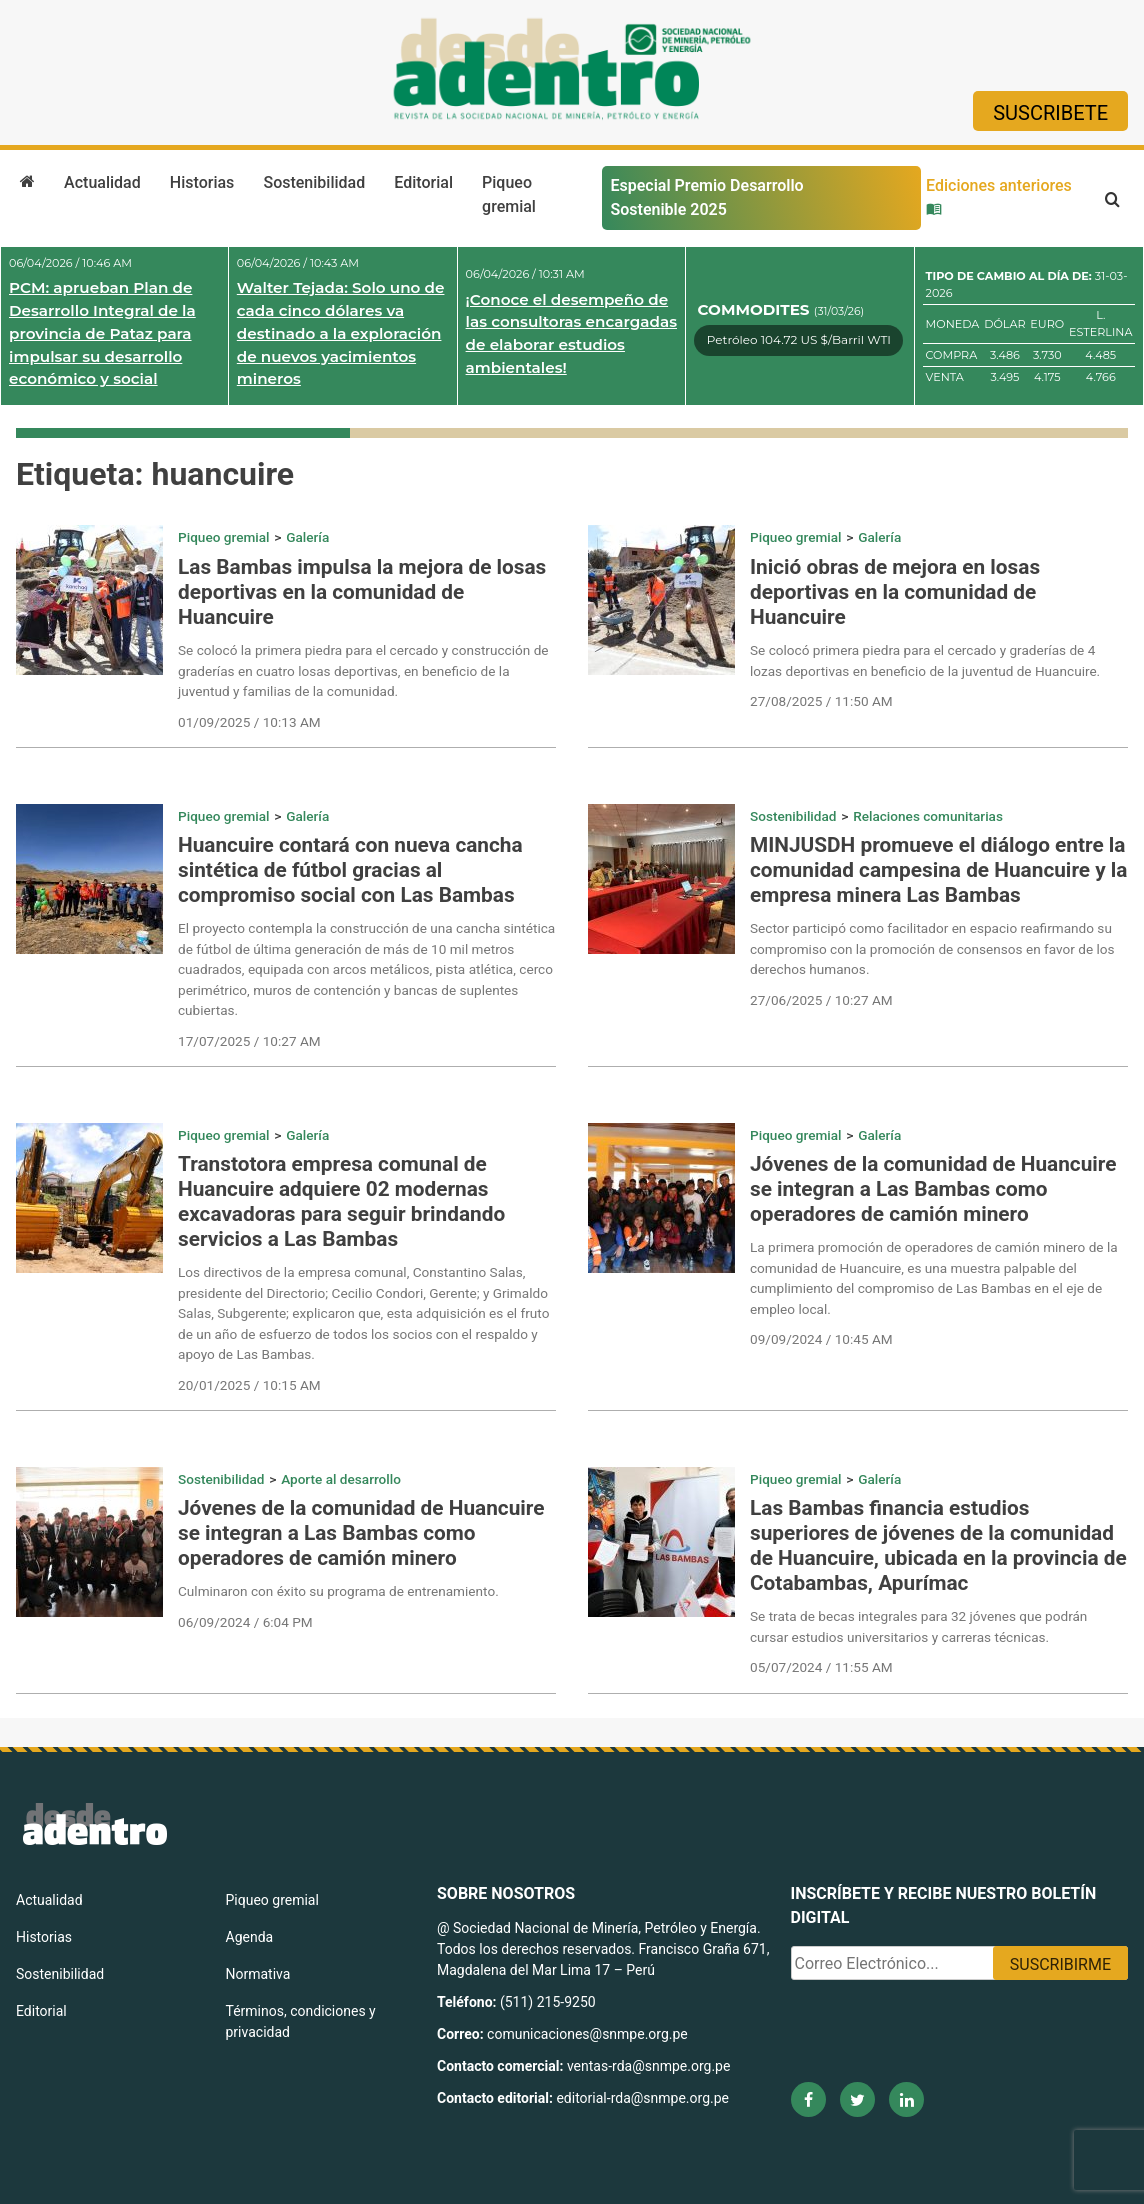  I want to click on Se colocó primera piedra para el cercado y graderías de 4 lozas deportivas en beneficio de la juventud de Huancuire., so click(925, 660).